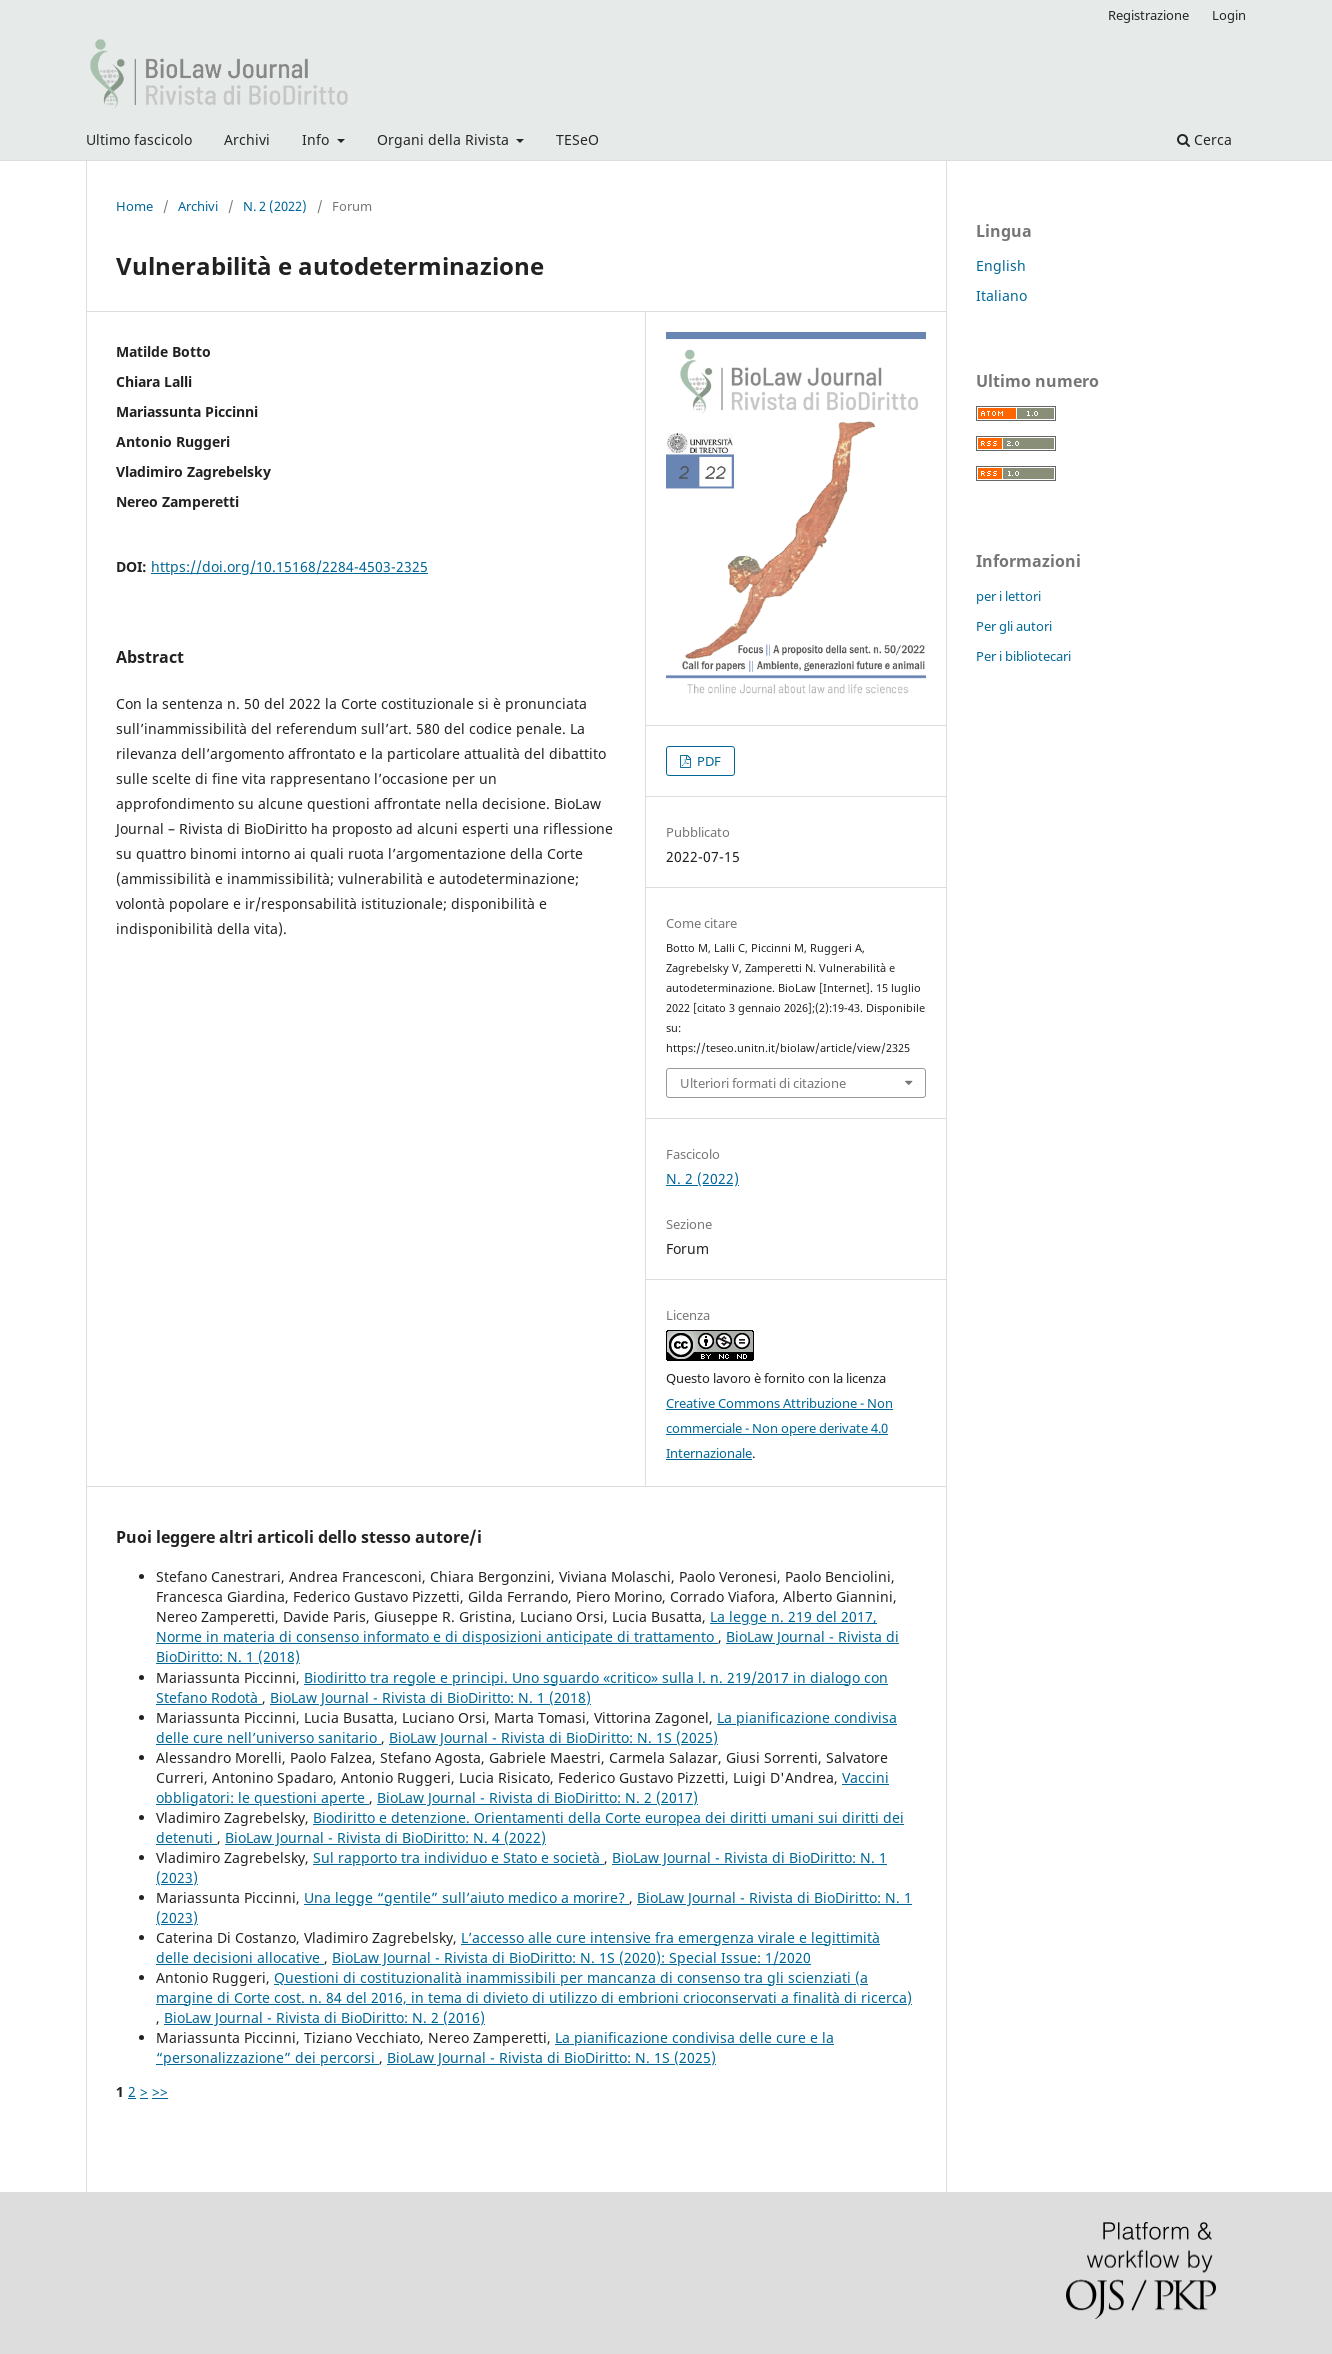 Image resolution: width=1332 pixels, height=2354 pixels. Describe the element at coordinates (553, 1737) in the screenshot. I see `BioLaw Journal - Rivista di BioDiritto: N. 1S (2025)` at that location.